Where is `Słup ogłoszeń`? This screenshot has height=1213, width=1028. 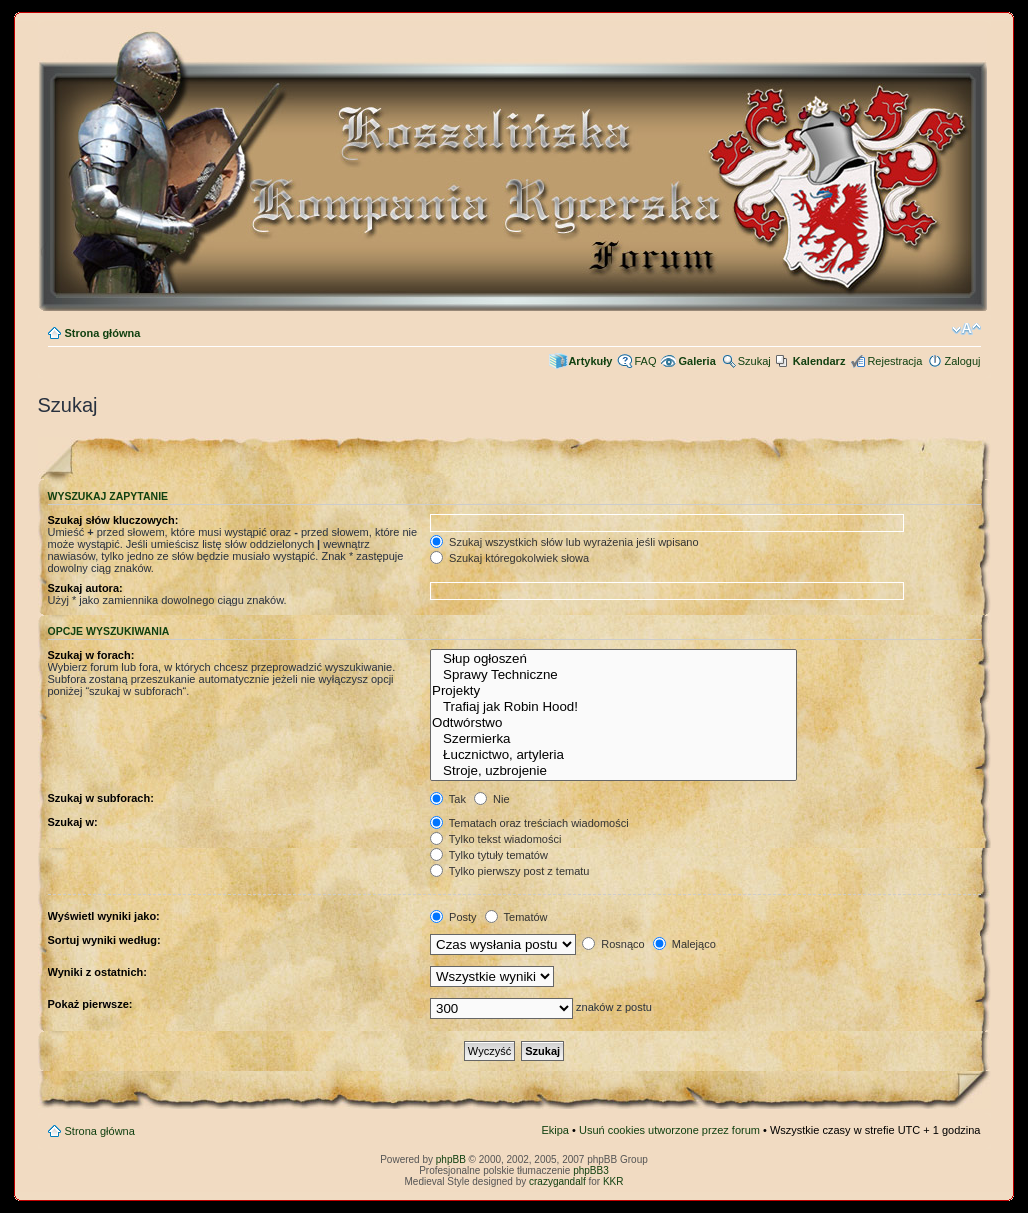 Słup ogłoszeń is located at coordinates (613, 659).